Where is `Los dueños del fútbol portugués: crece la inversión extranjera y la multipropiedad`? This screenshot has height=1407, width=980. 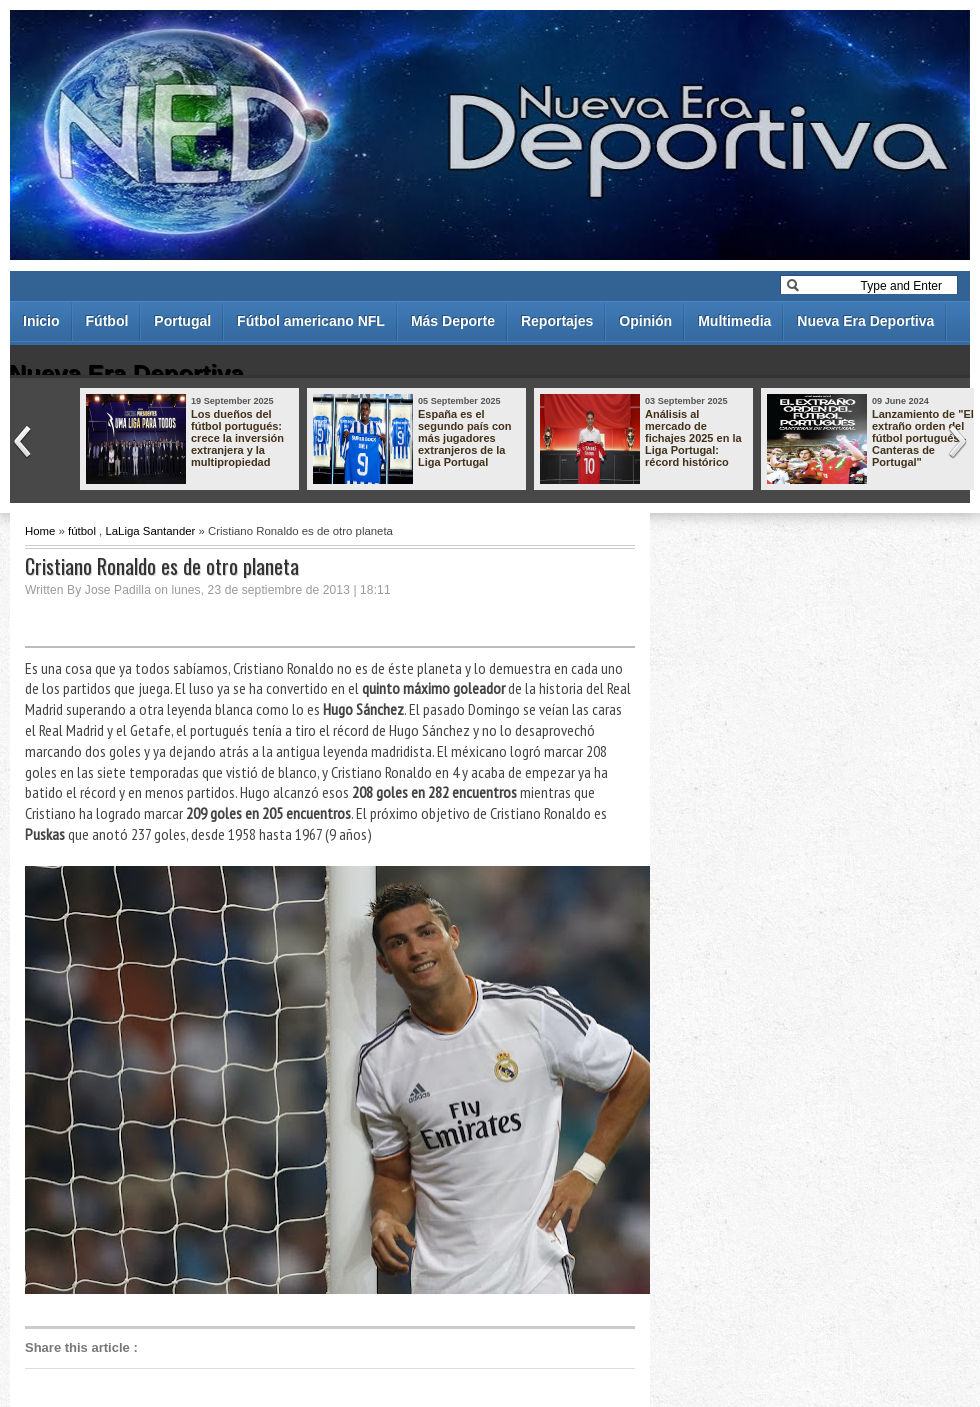 Los dueños del fútbol portugués: crece la inversión extranjera y la multipropiedad is located at coordinates (237, 438).